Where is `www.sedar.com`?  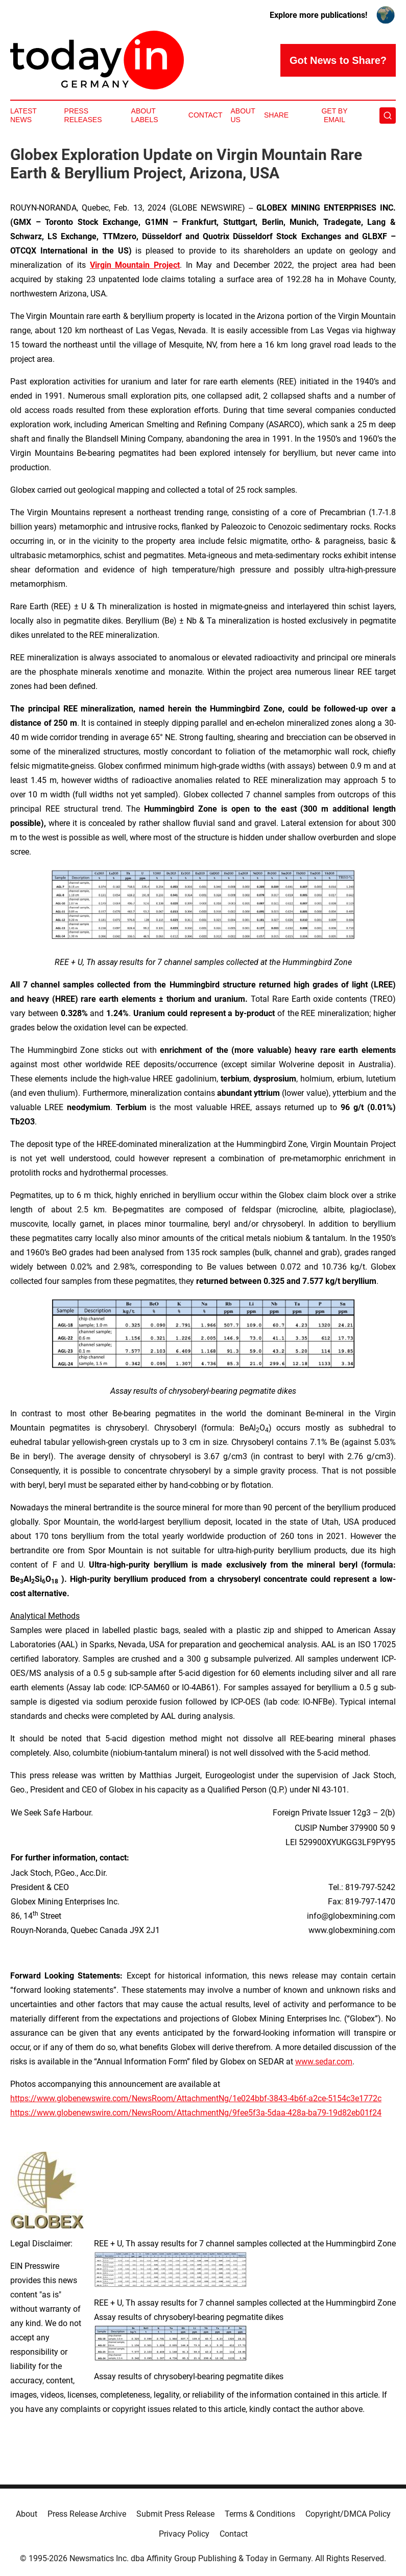 www.sedar.com is located at coordinates (323, 2061).